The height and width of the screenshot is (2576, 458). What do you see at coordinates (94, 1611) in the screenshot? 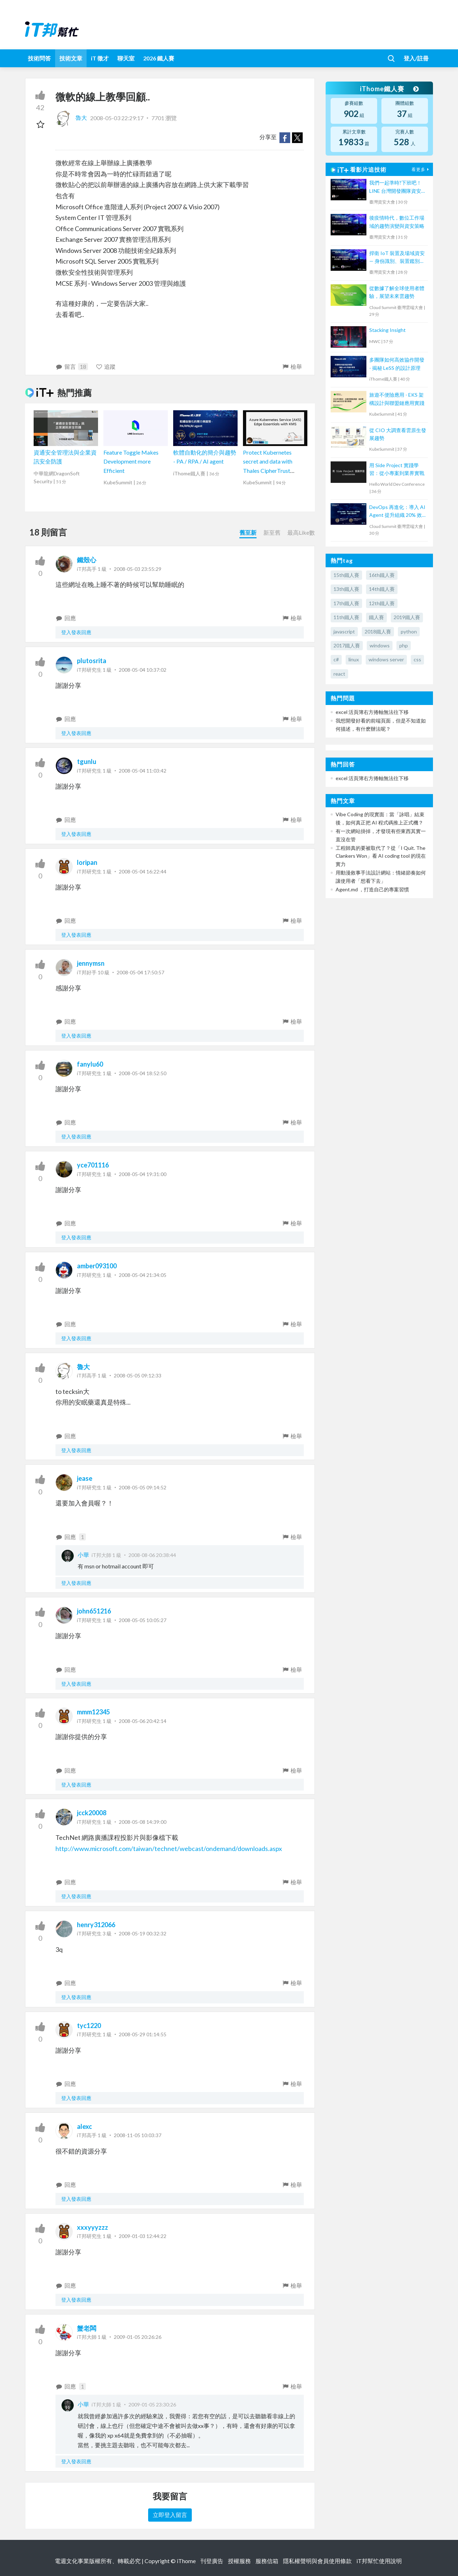
I see `john651216` at bounding box center [94, 1611].